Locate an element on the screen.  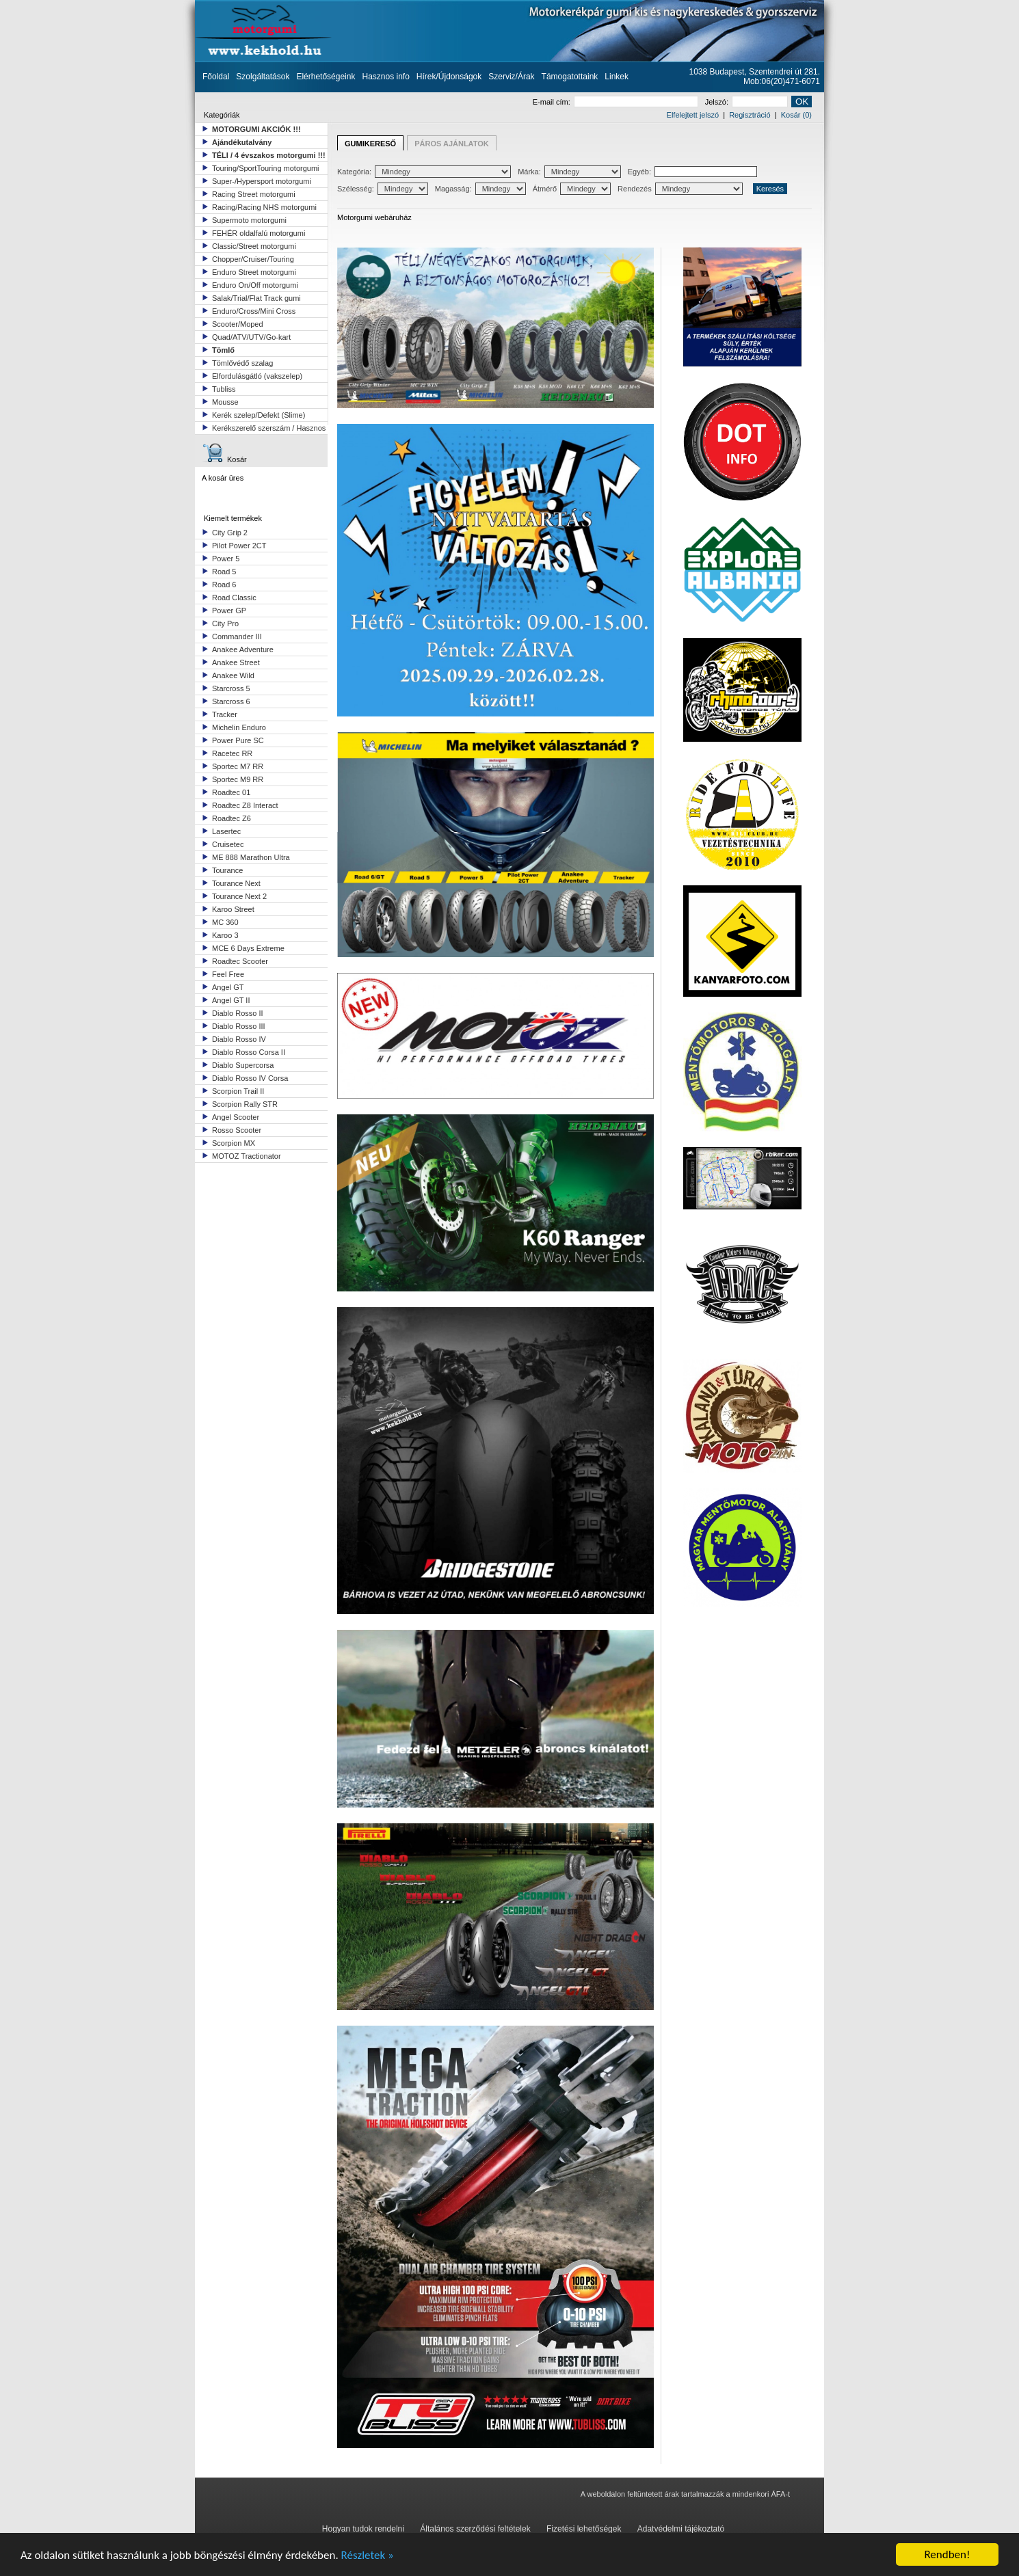
Roadtec Z8 Interact is located at coordinates (245, 805).